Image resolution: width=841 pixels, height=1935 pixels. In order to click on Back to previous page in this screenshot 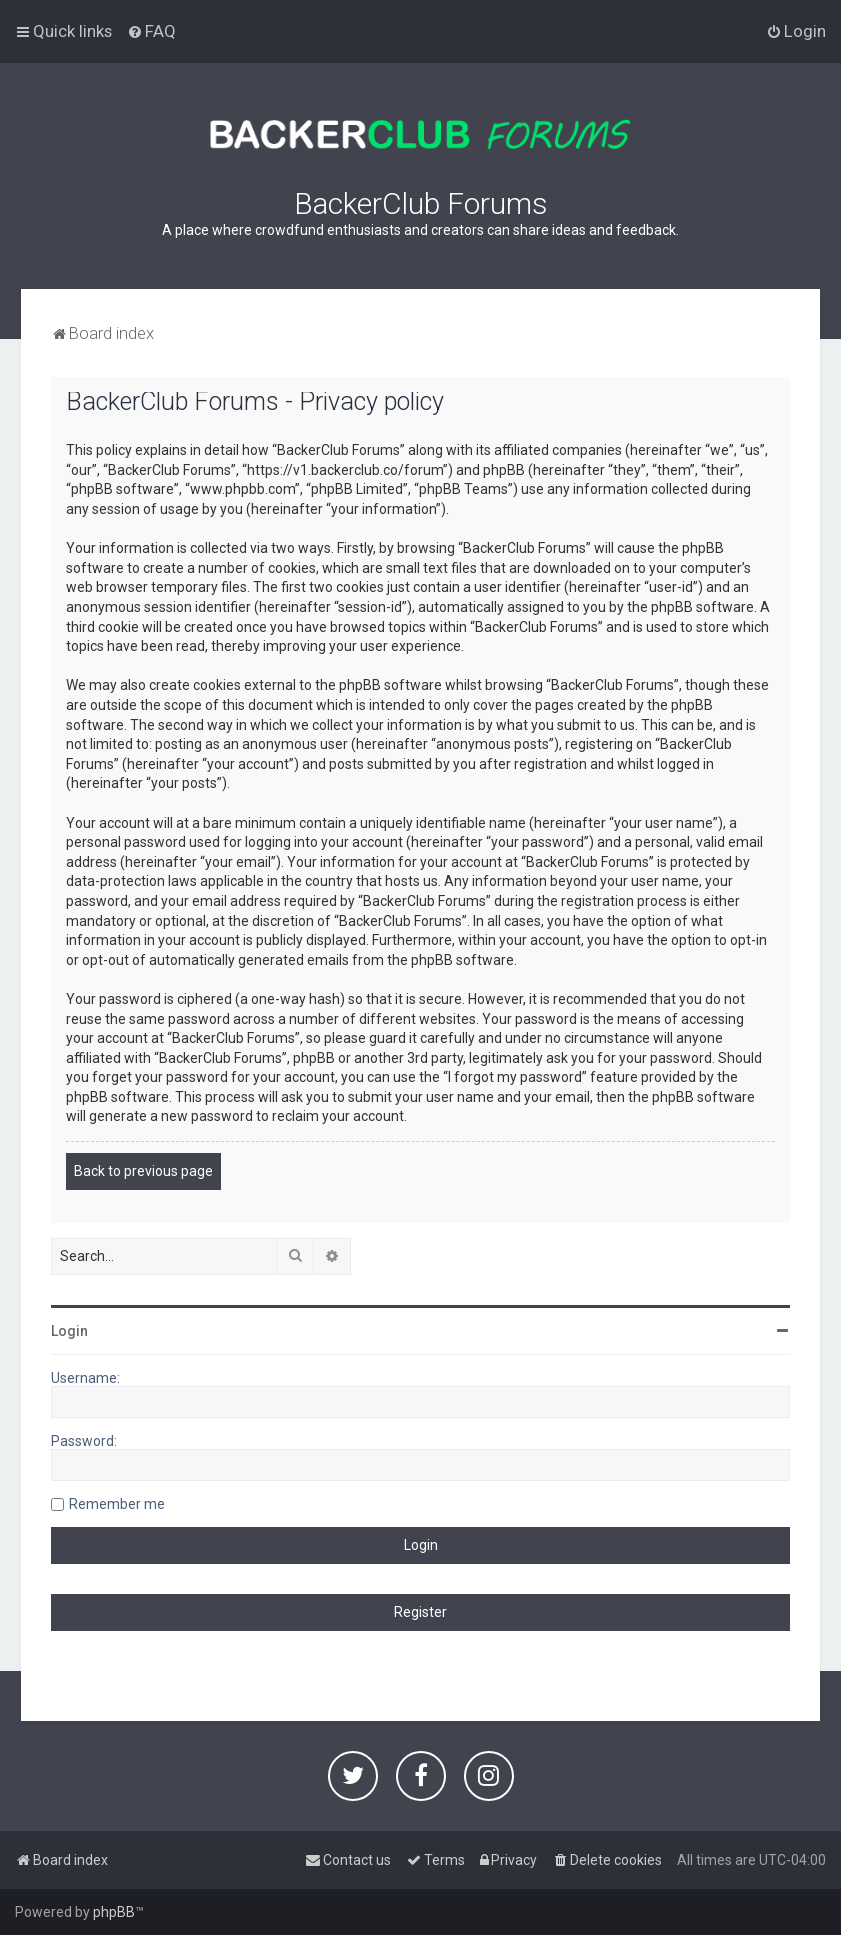, I will do `click(143, 1171)`.